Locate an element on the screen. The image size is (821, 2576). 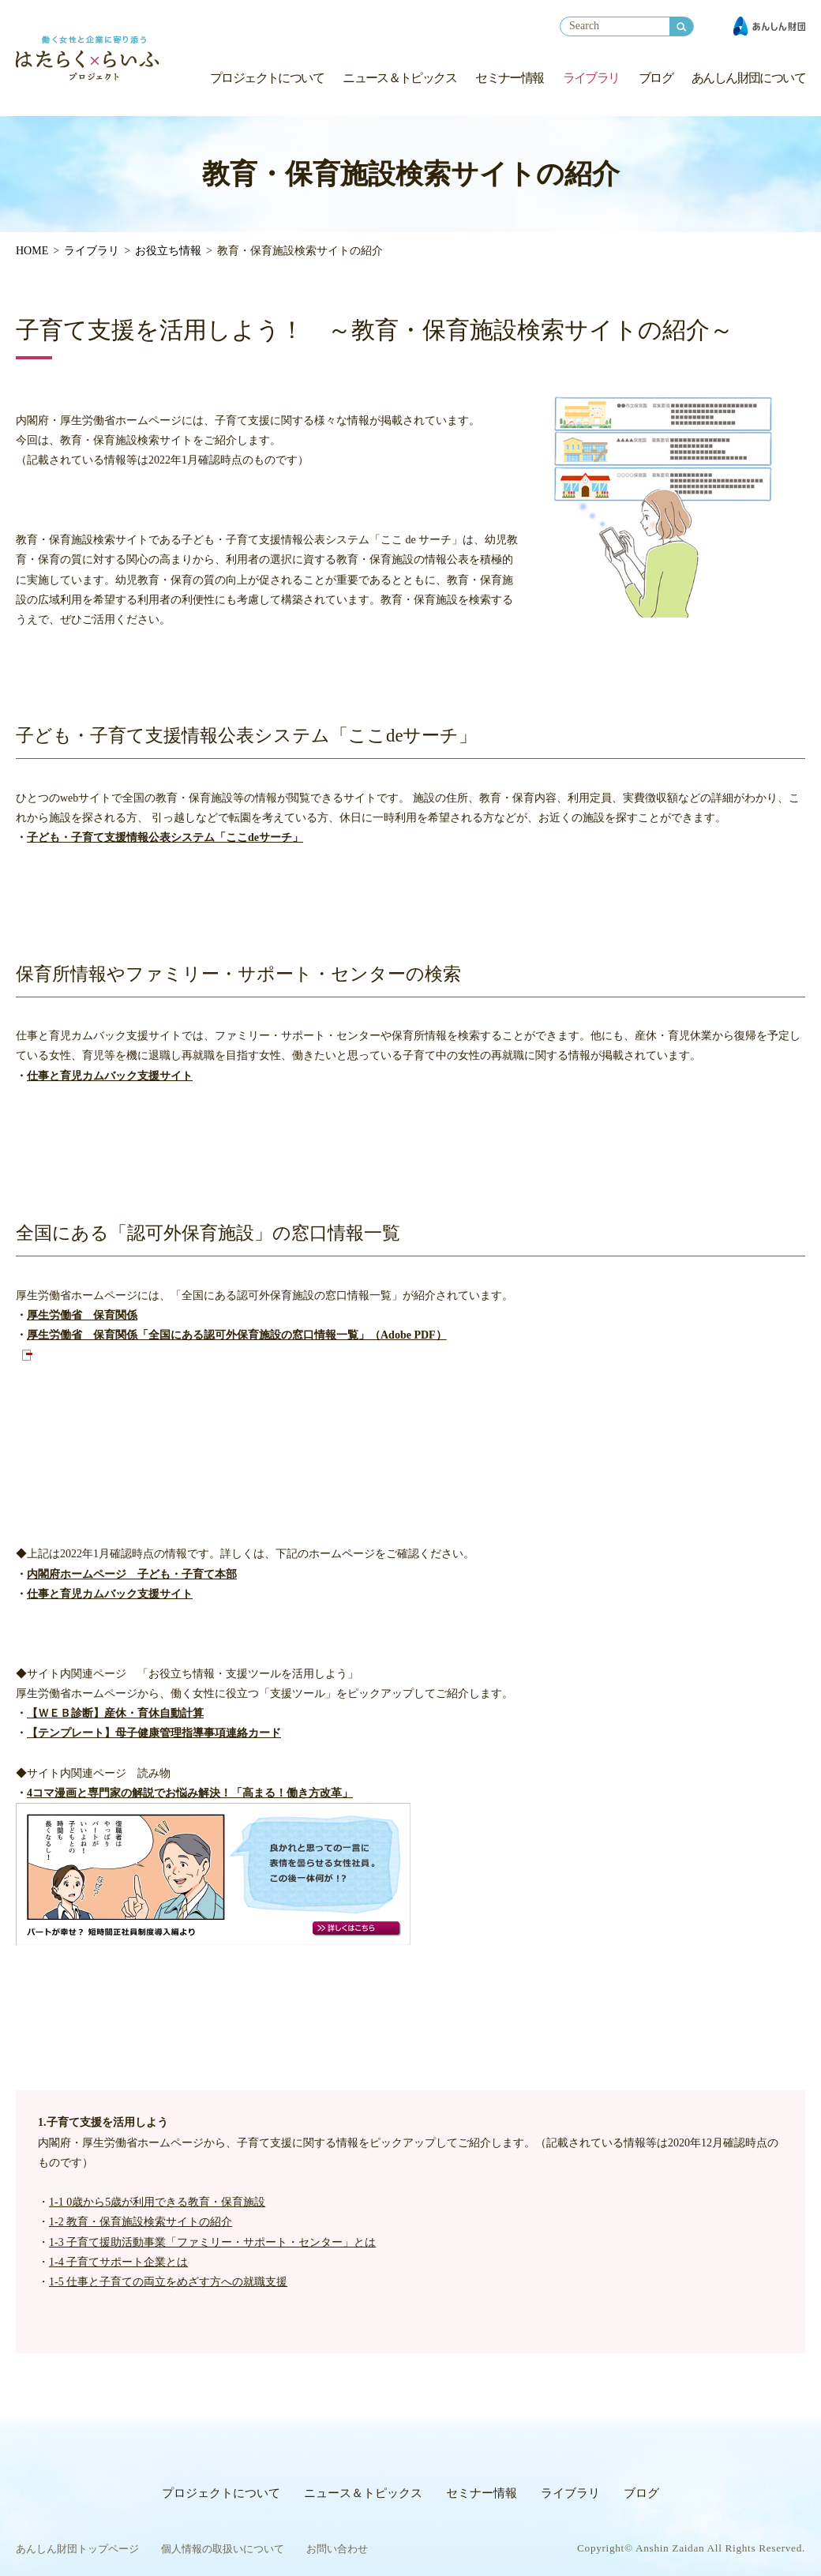
厚生労働省 保育関係 is located at coordinates (82, 1315).